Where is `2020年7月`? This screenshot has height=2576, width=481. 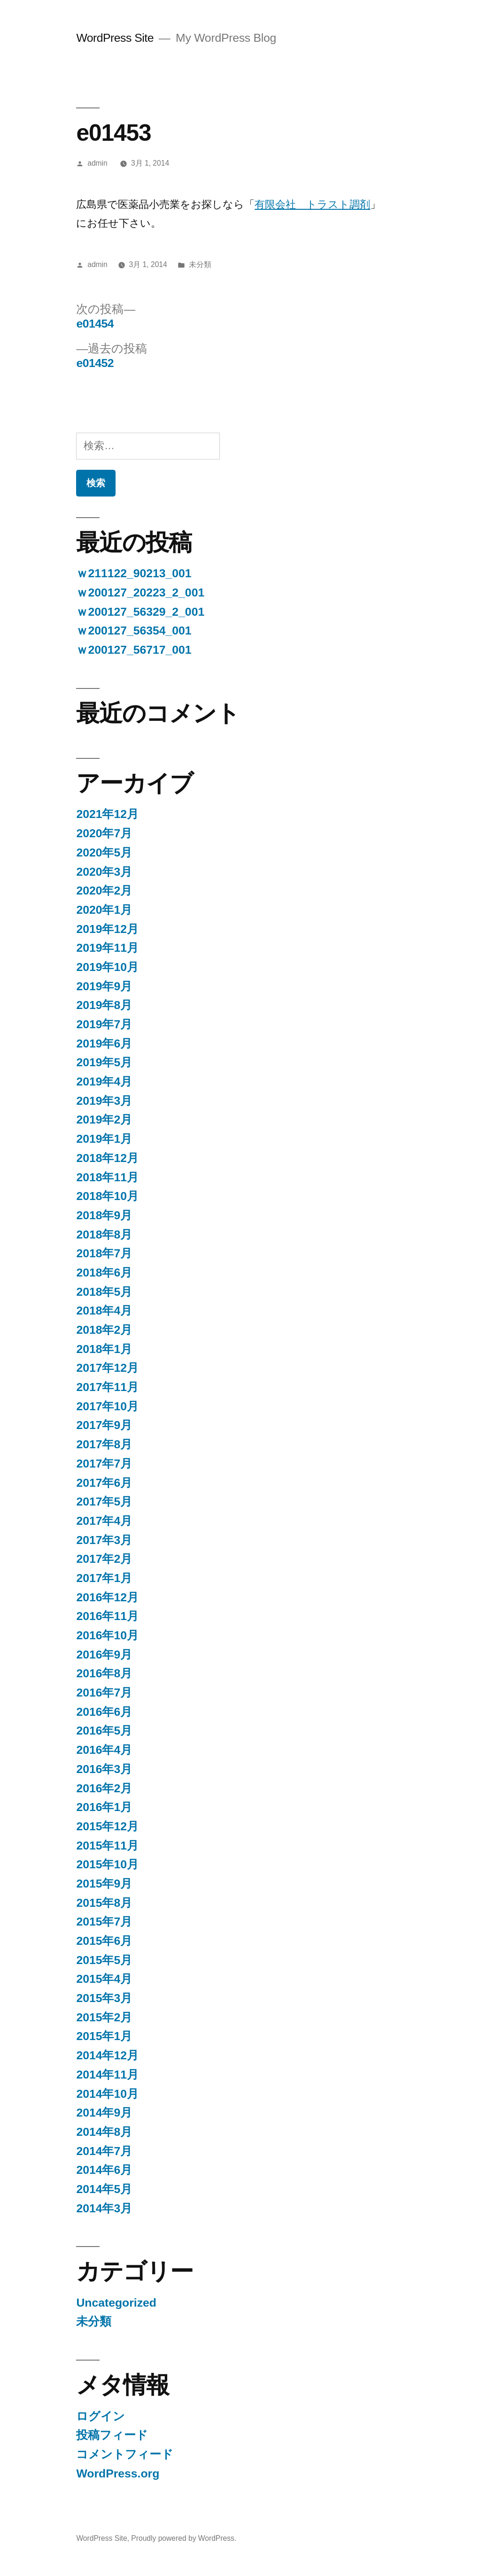
2020年7月 is located at coordinates (104, 833).